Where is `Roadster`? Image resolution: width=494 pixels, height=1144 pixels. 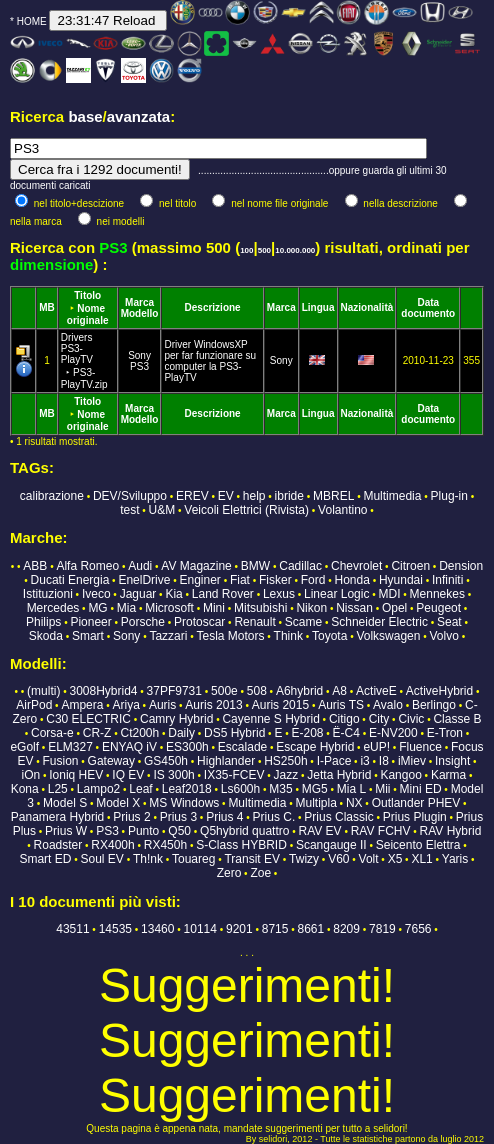
Roadster is located at coordinates (58, 845).